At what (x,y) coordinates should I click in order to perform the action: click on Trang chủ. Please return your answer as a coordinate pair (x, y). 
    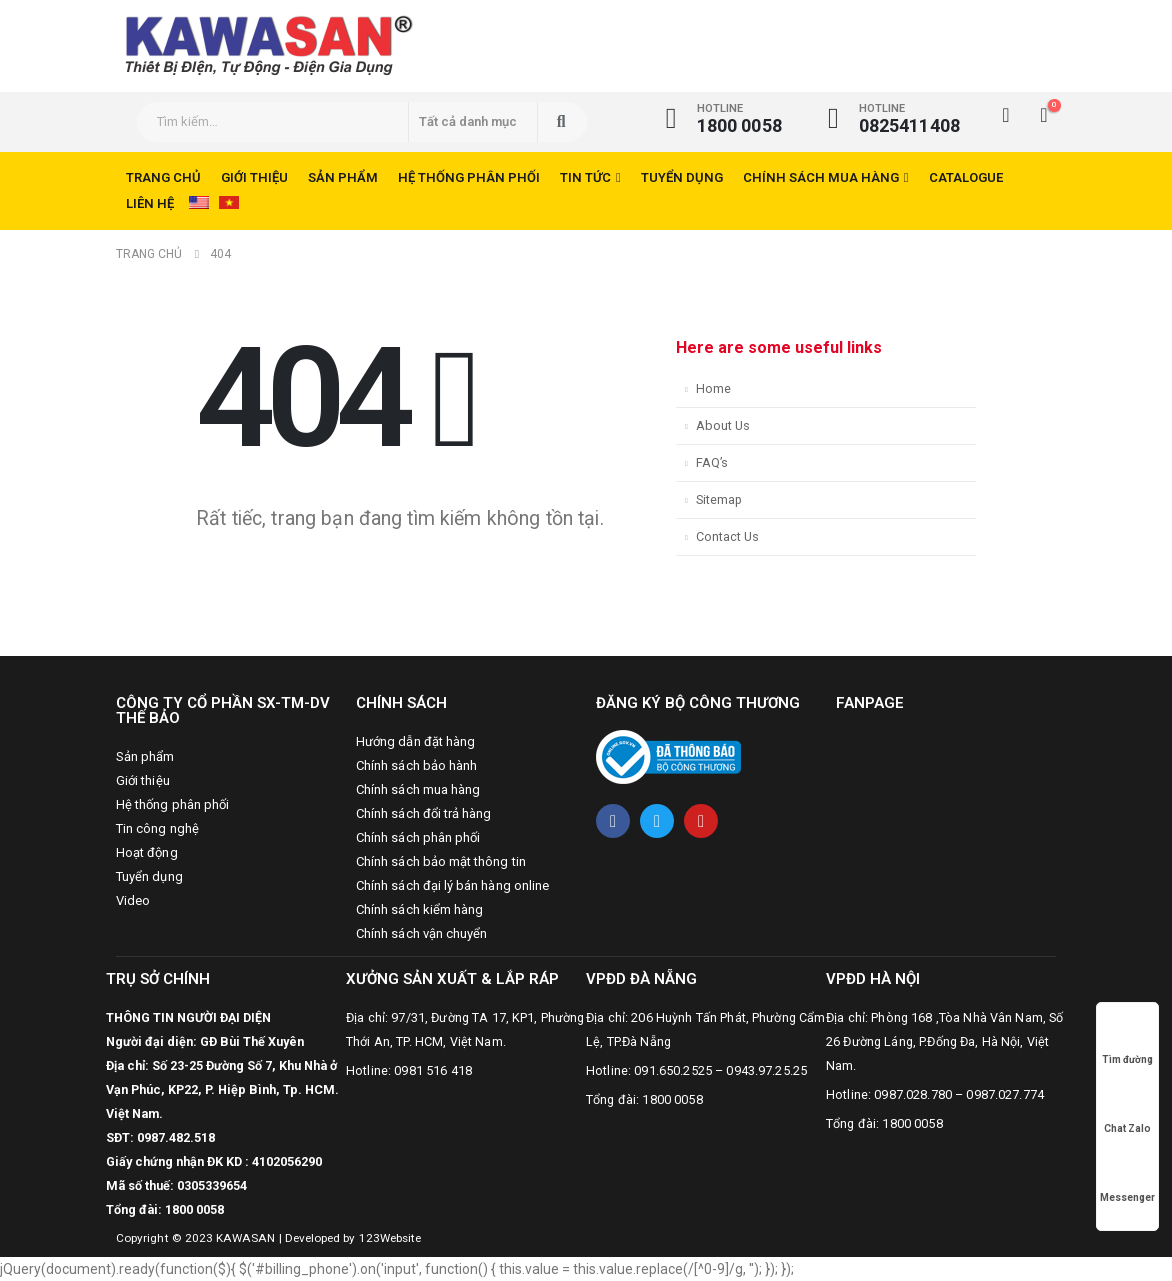
    Looking at the image, I should click on (163, 177).